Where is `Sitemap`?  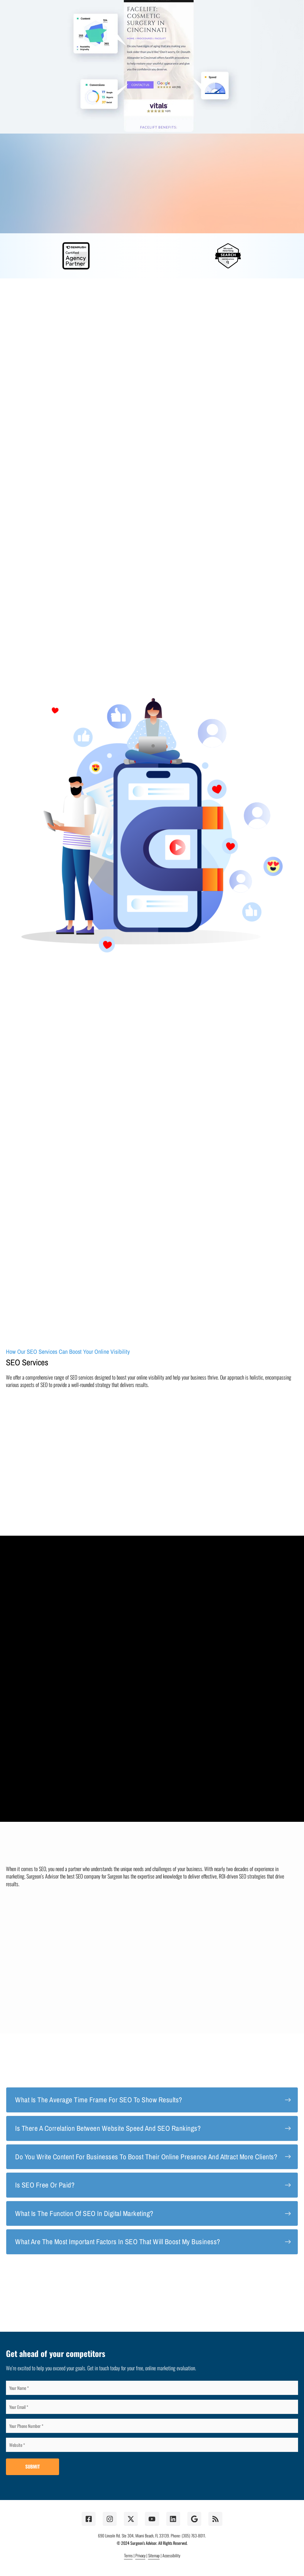
Sitemap is located at coordinates (154, 2555).